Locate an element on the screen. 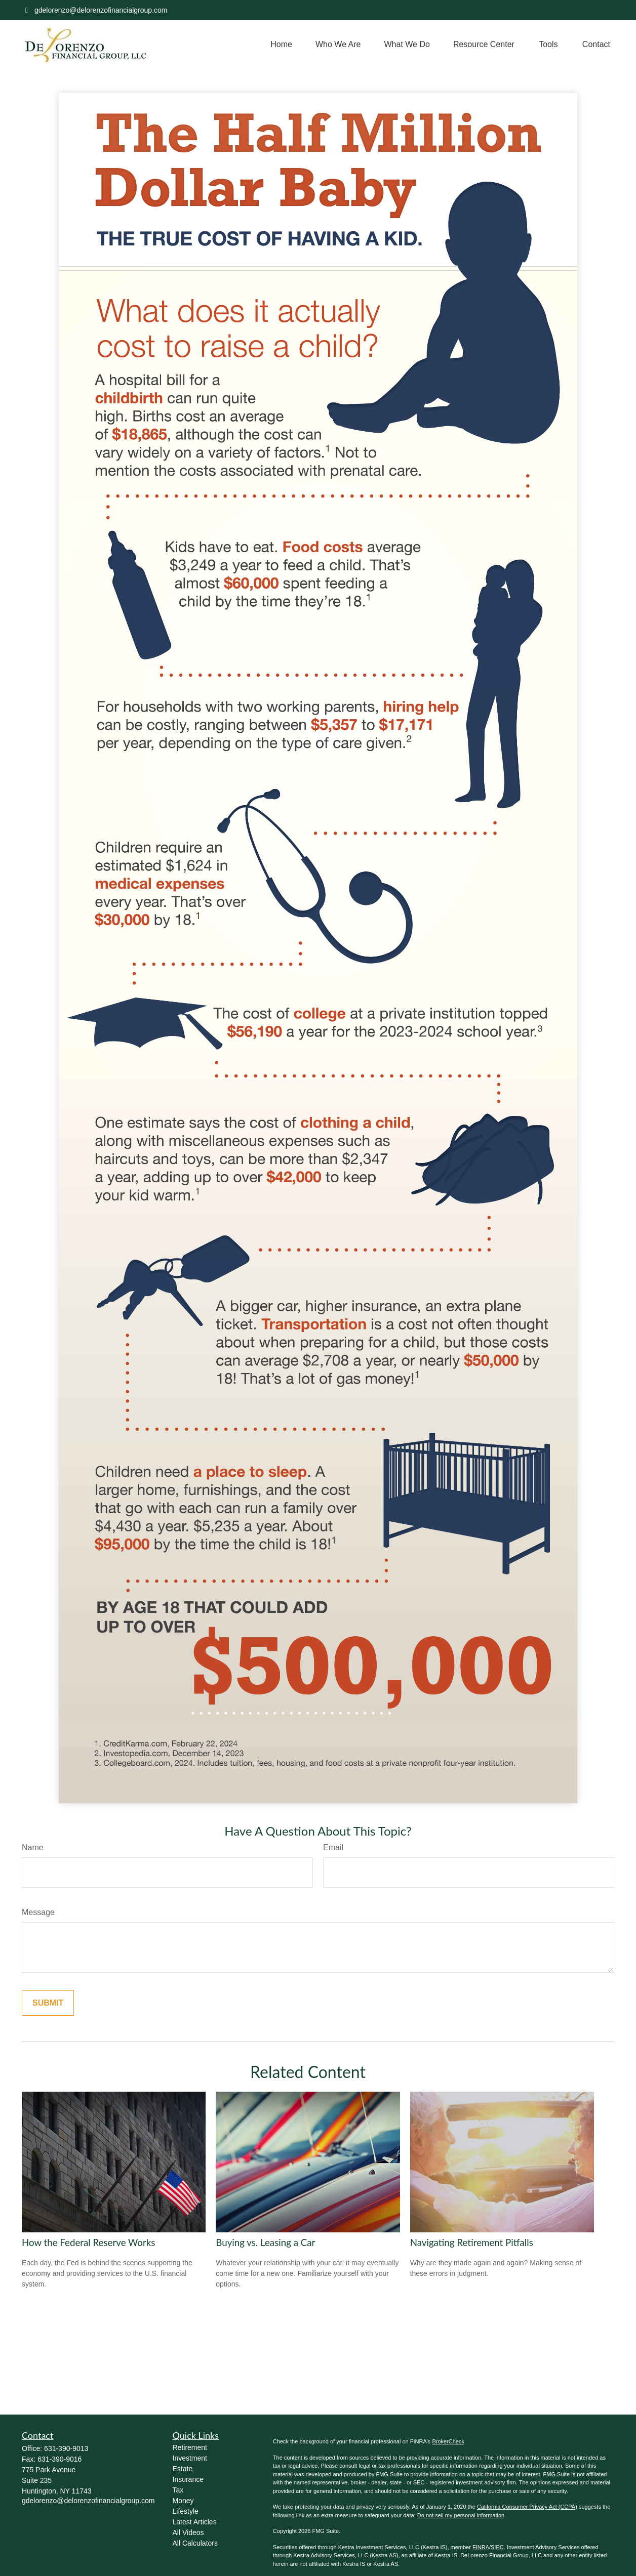 This screenshot has width=636, height=2576. 631-390-9013 is located at coordinates (66, 2448).